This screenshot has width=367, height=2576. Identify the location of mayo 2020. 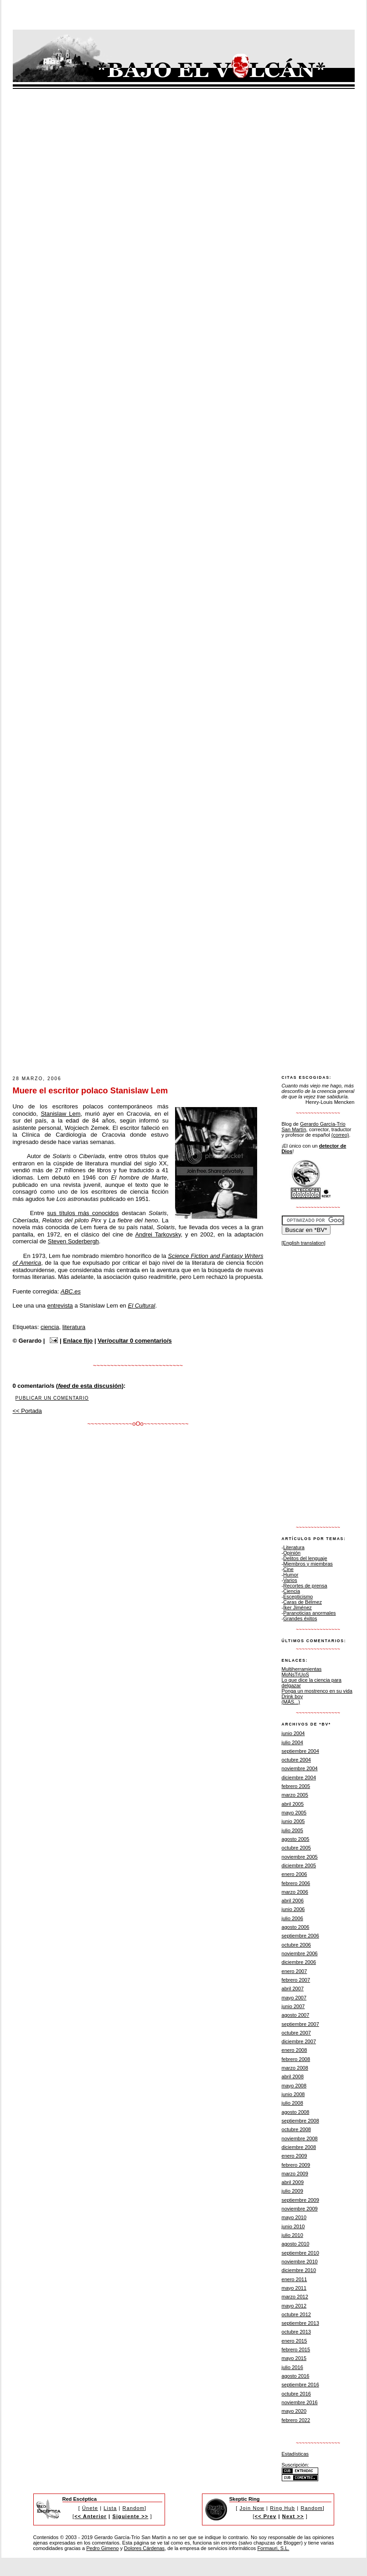
(294, 2411).